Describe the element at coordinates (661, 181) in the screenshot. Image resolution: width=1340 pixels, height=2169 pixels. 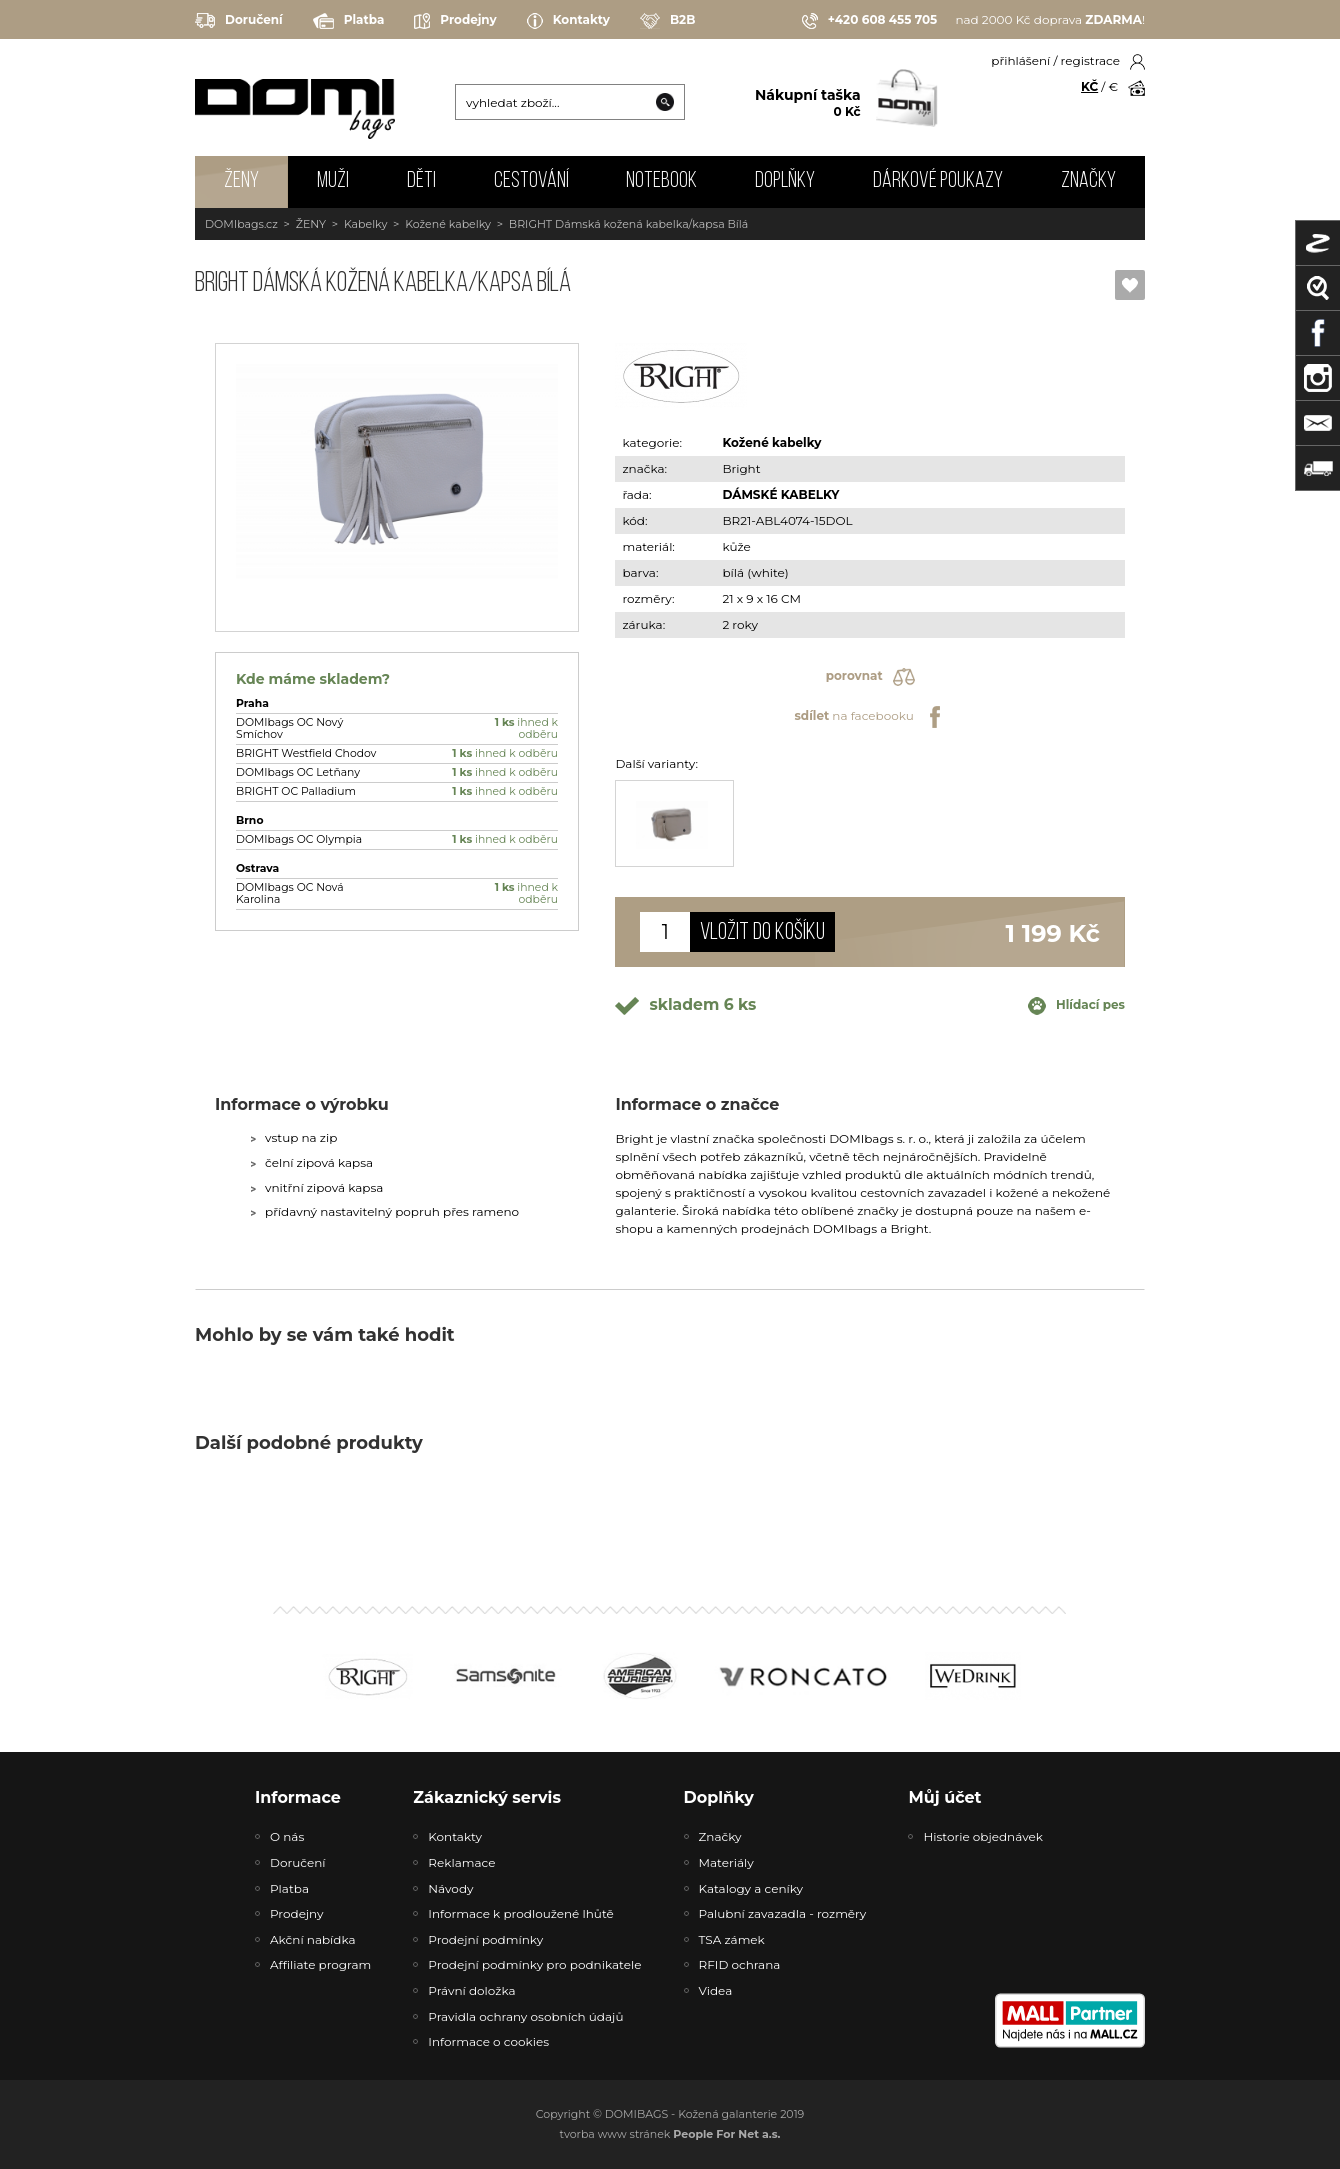
I see `NOTEBOOK` at that location.